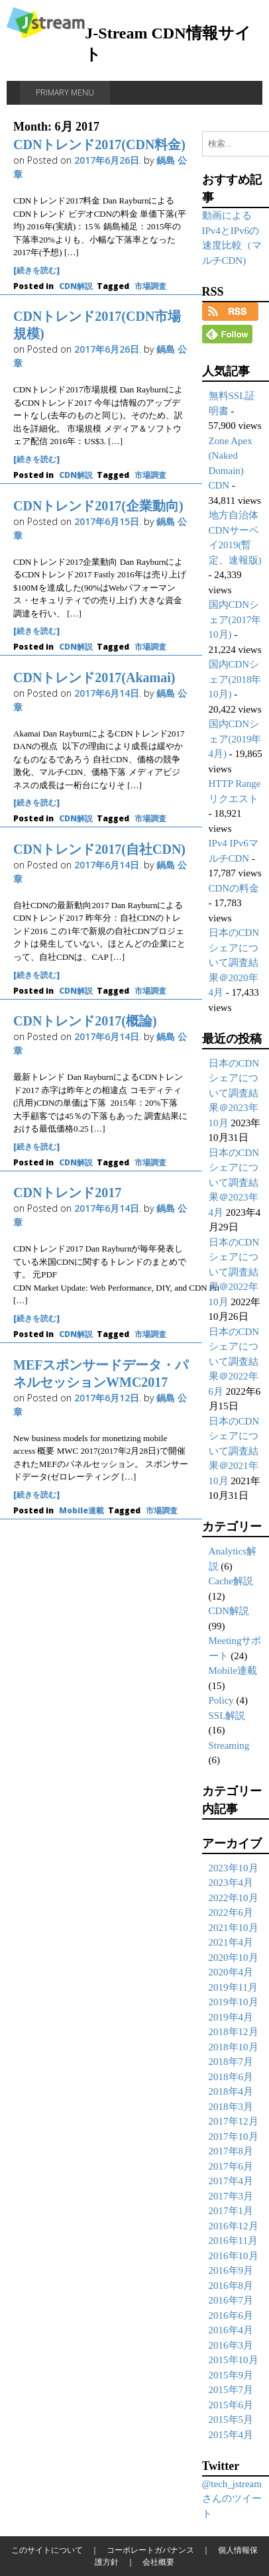 This screenshot has width=269, height=2576. What do you see at coordinates (234, 962) in the screenshot?
I see `日本のCDNシェアについて調査結果＠2020年4月` at bounding box center [234, 962].